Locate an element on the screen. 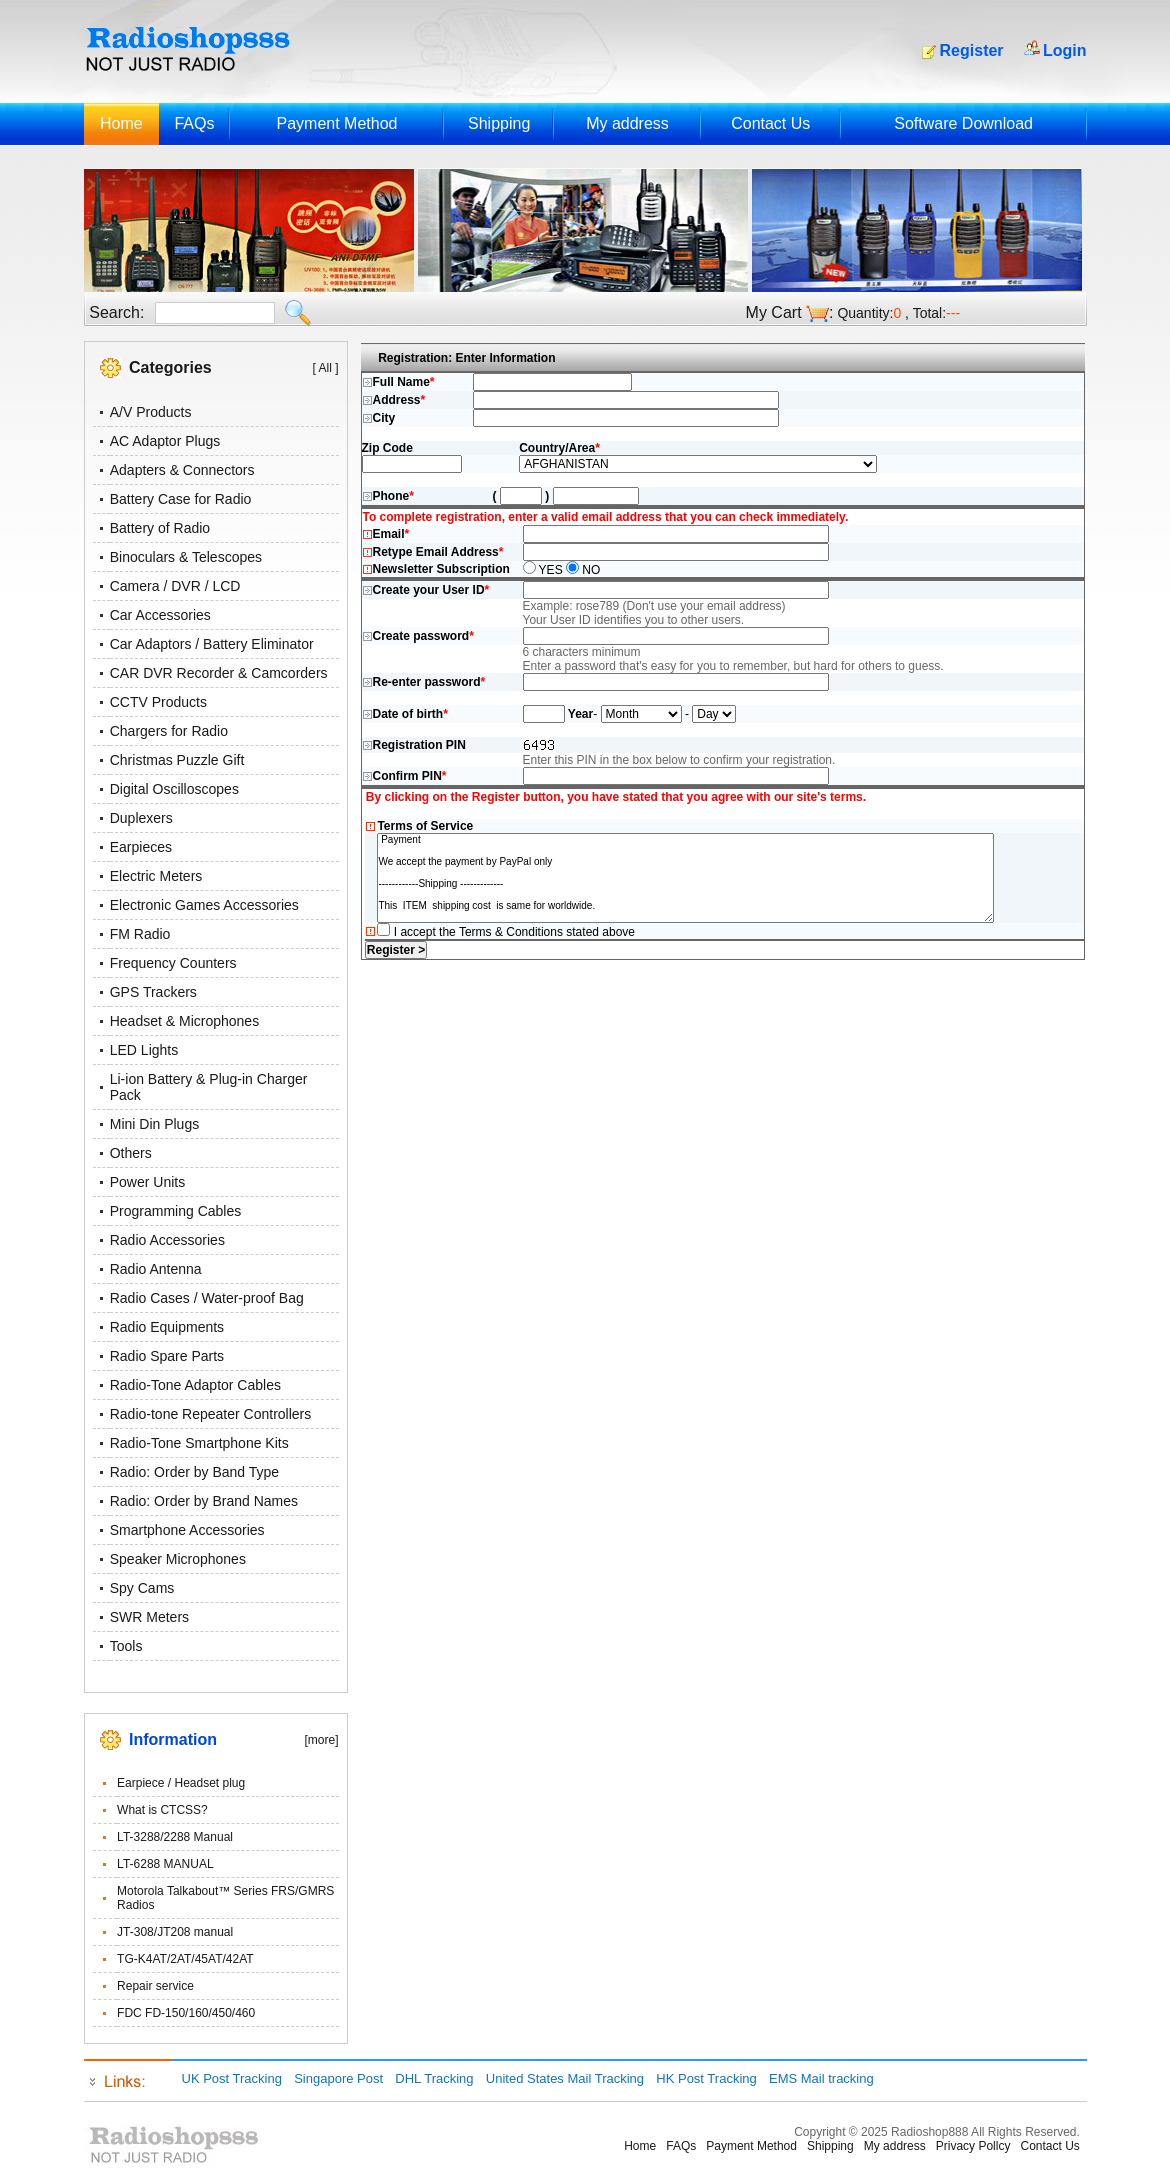 The height and width of the screenshot is (2175, 1170). Headset & Microphones is located at coordinates (184, 1021).